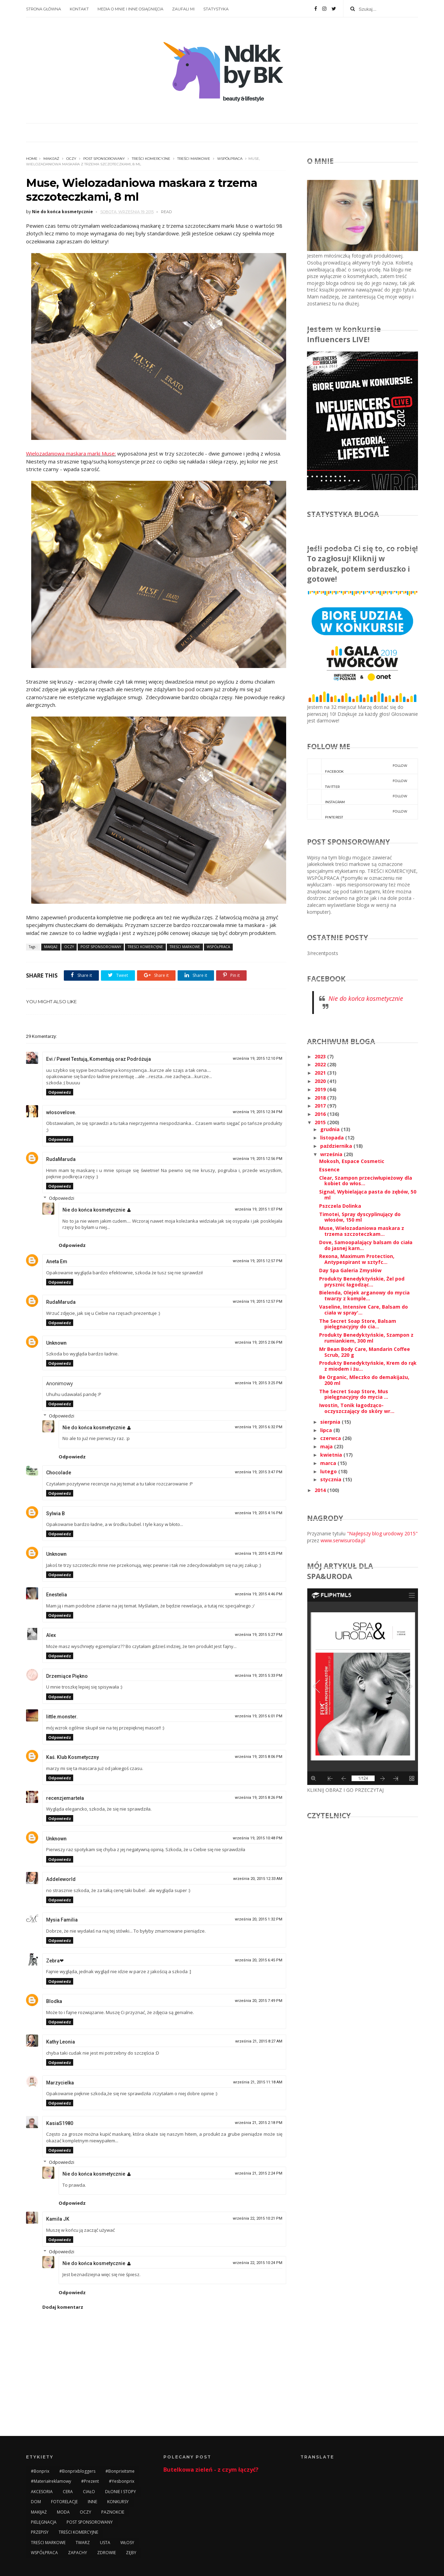 This screenshot has height=2576, width=444. I want to click on WŁOSY, so click(127, 2542).